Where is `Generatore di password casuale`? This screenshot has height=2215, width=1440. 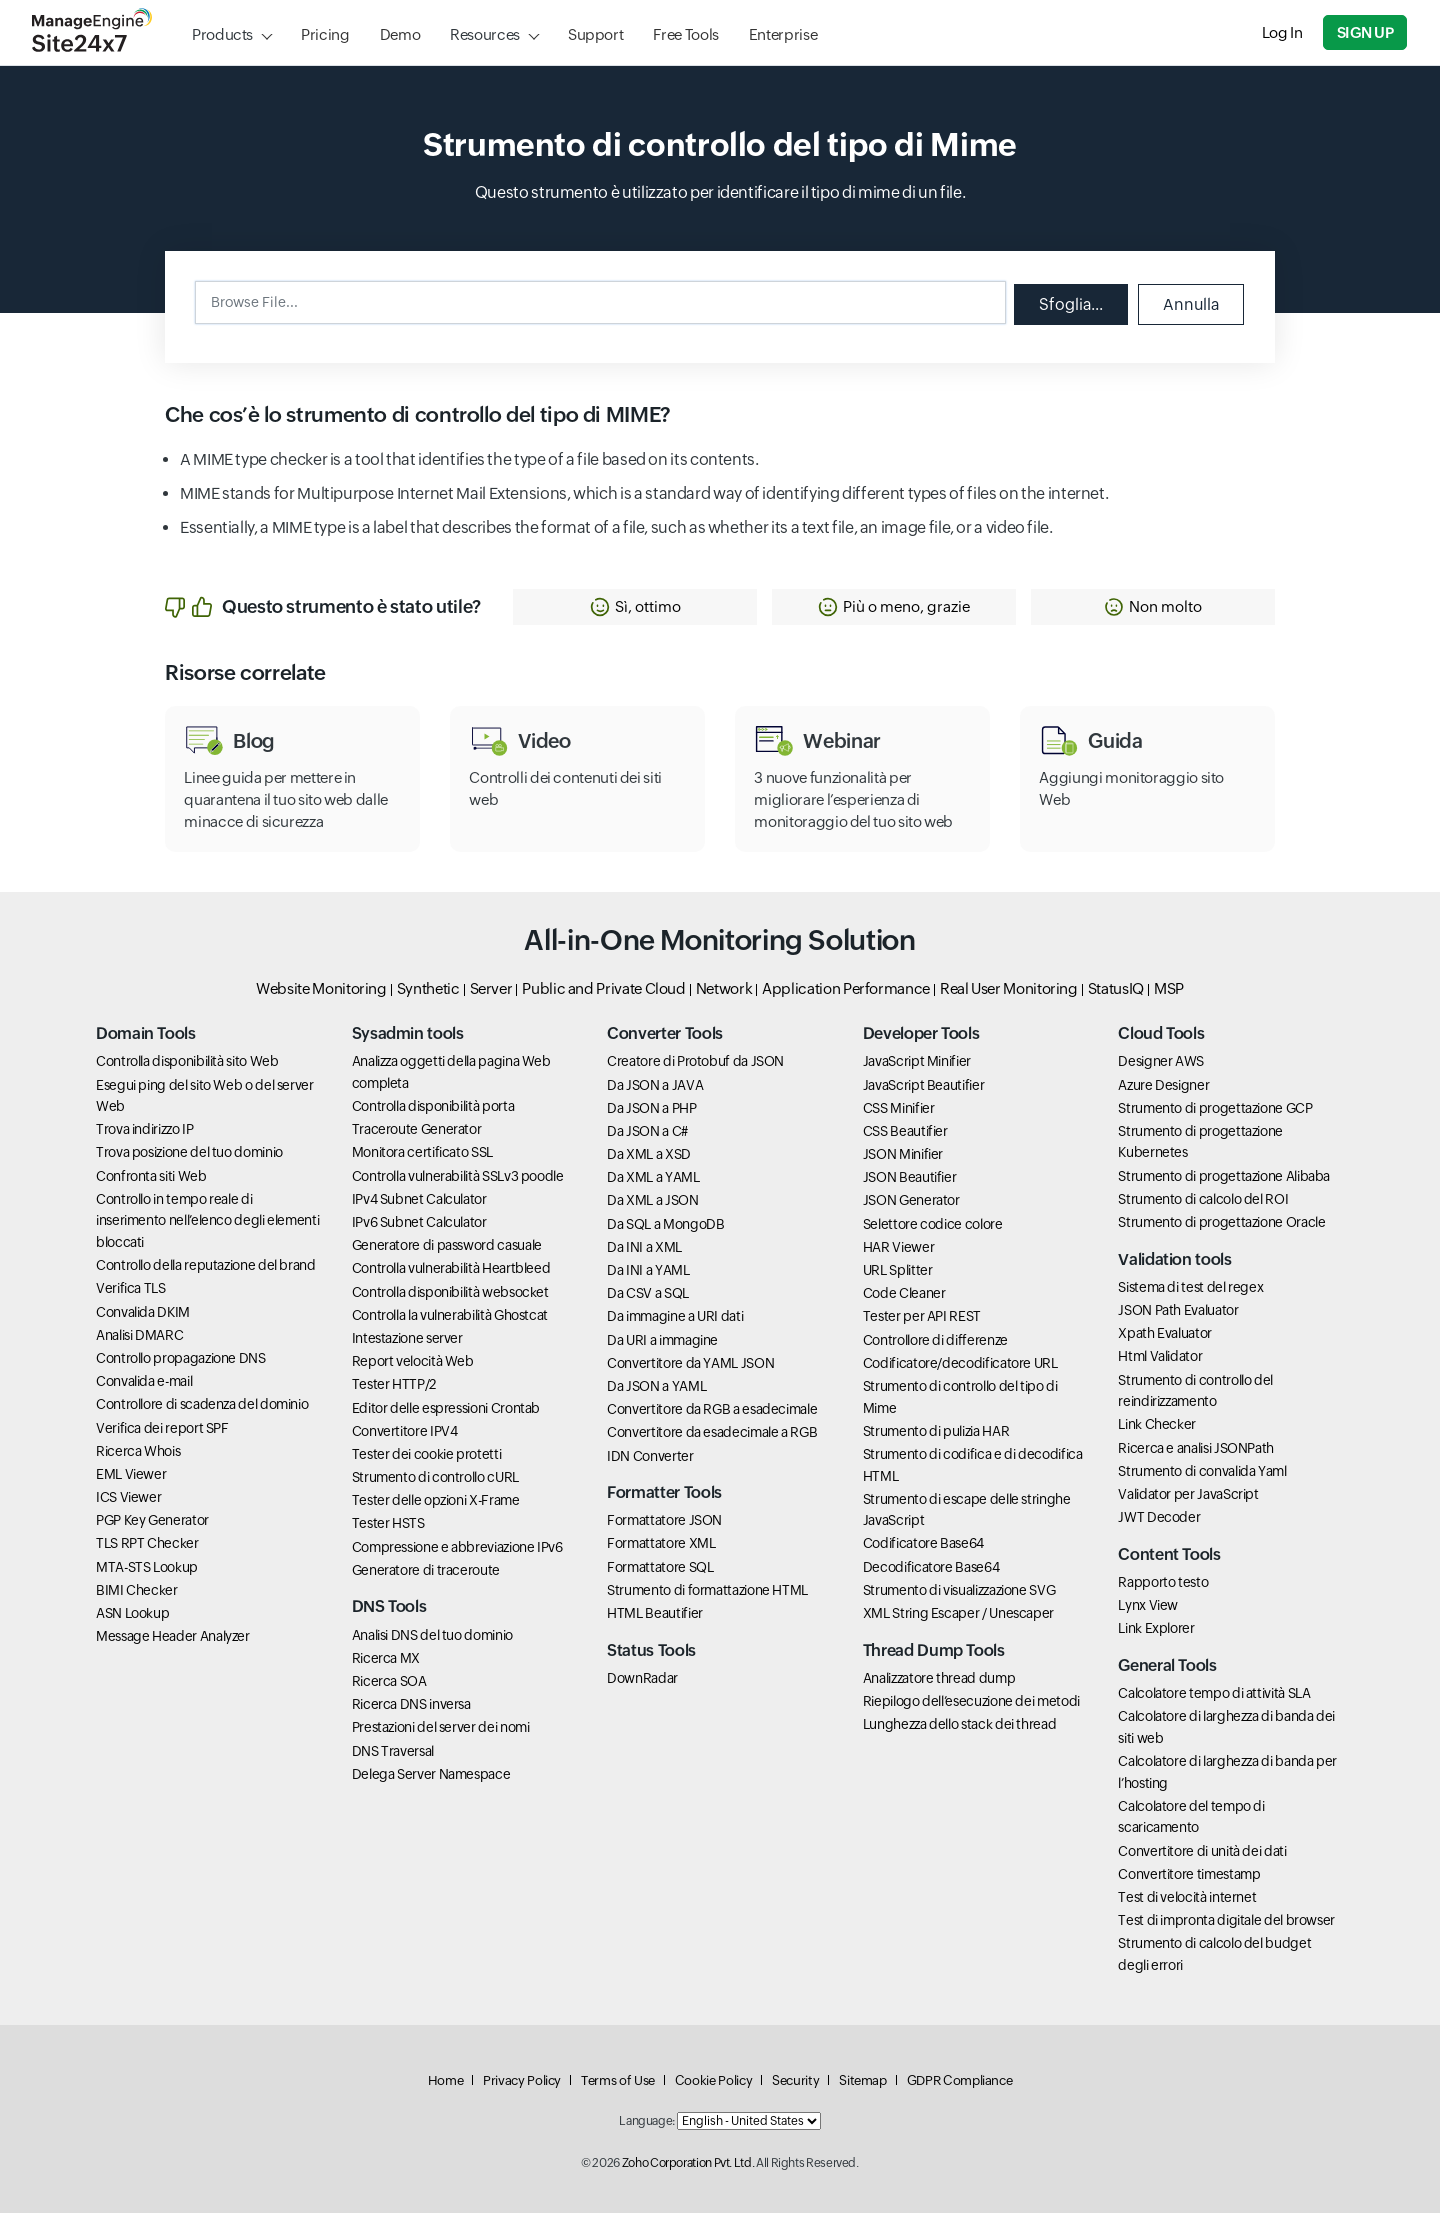 Generatore di password casuale is located at coordinates (447, 1248).